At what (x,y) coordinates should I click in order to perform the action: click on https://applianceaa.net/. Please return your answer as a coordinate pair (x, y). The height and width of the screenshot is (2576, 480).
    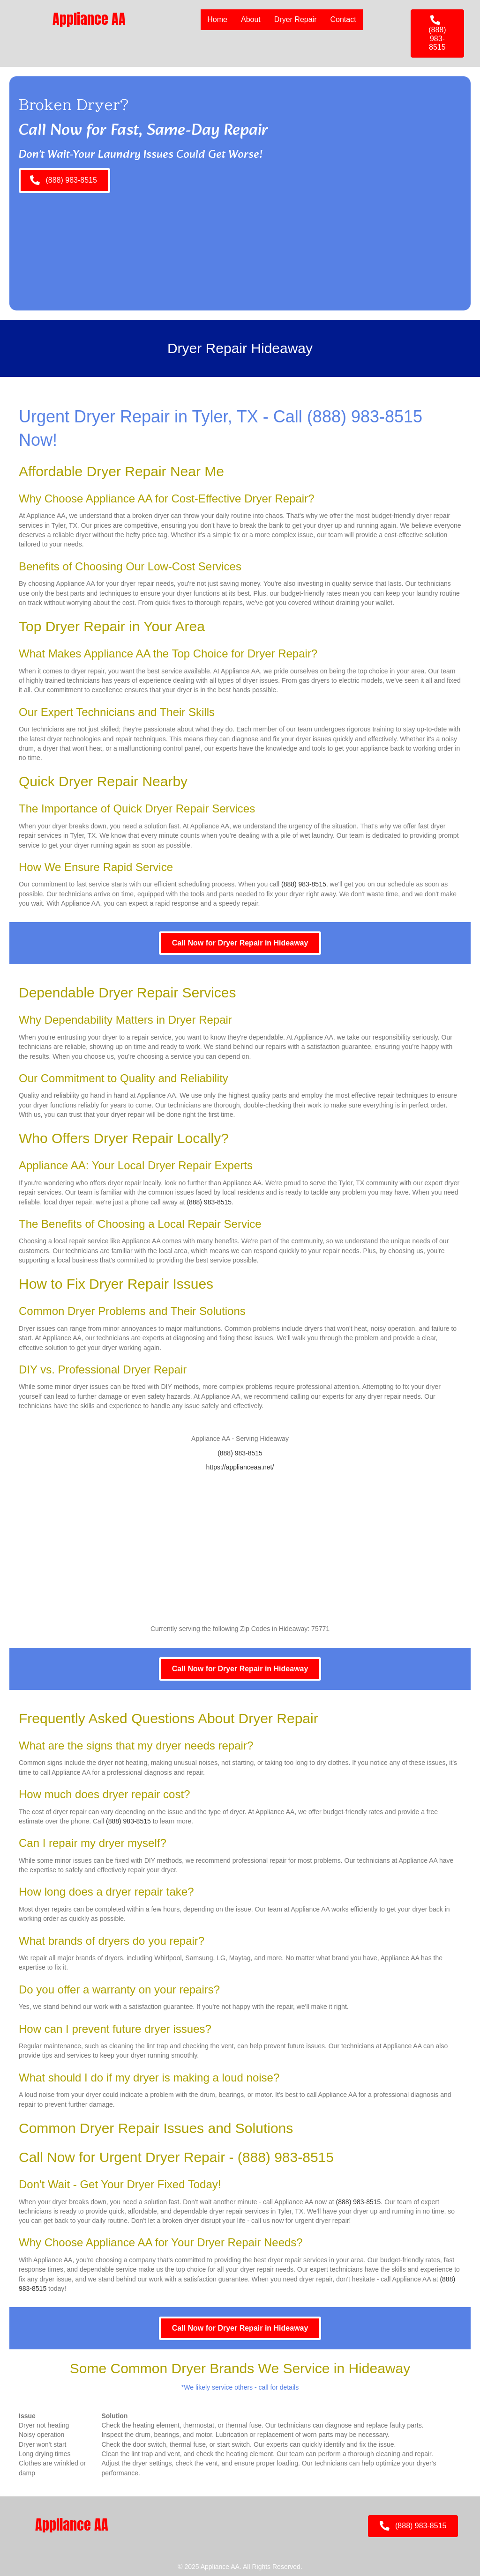
    Looking at the image, I should click on (240, 1467).